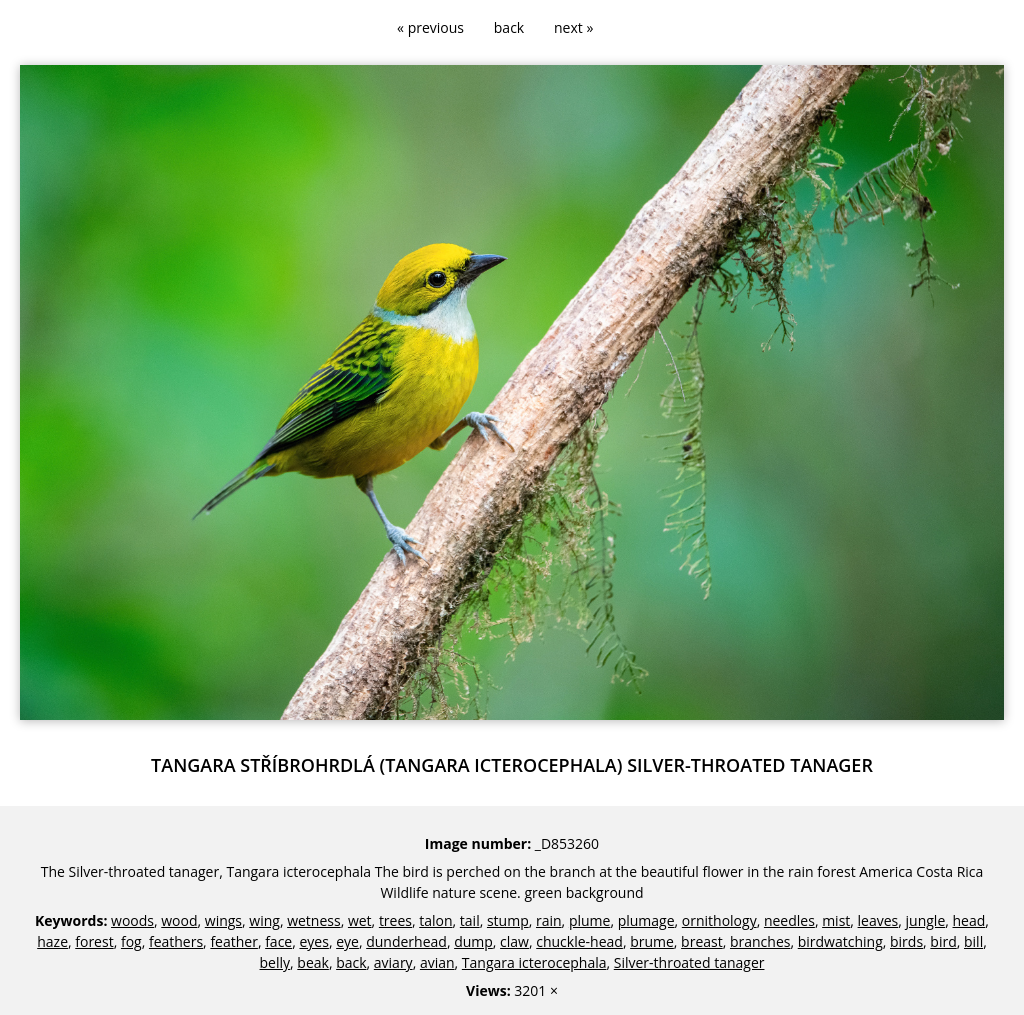 The height and width of the screenshot is (1015, 1024). What do you see at coordinates (573, 27) in the screenshot?
I see `next »` at bounding box center [573, 27].